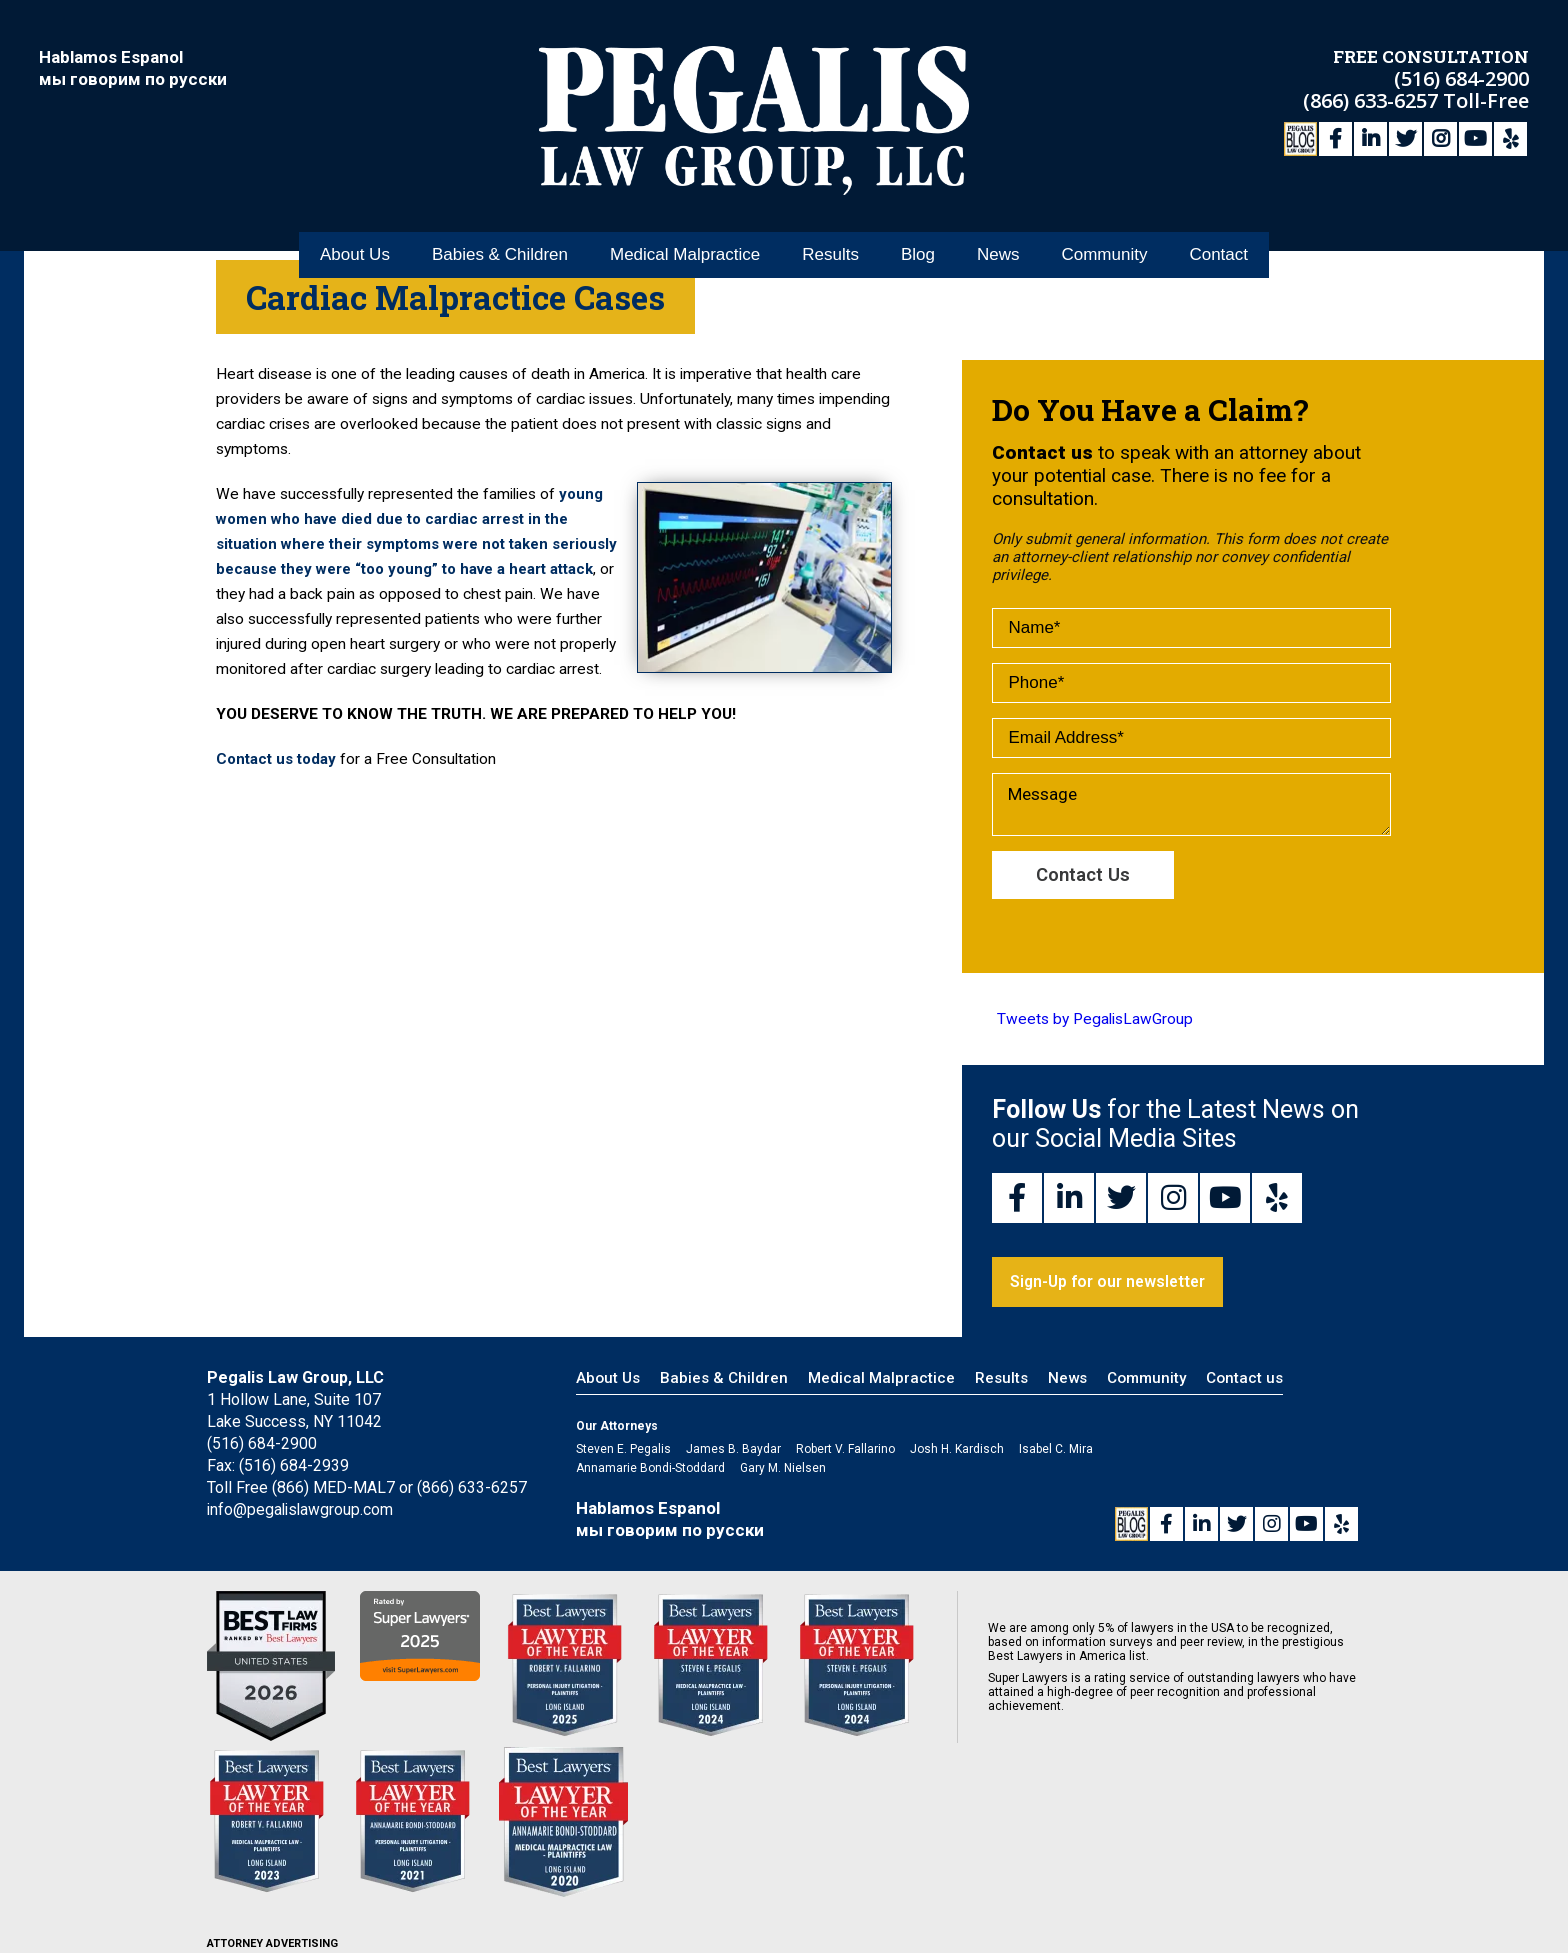  What do you see at coordinates (1056, 1451) in the screenshot?
I see `Isabel C. Mira` at bounding box center [1056, 1451].